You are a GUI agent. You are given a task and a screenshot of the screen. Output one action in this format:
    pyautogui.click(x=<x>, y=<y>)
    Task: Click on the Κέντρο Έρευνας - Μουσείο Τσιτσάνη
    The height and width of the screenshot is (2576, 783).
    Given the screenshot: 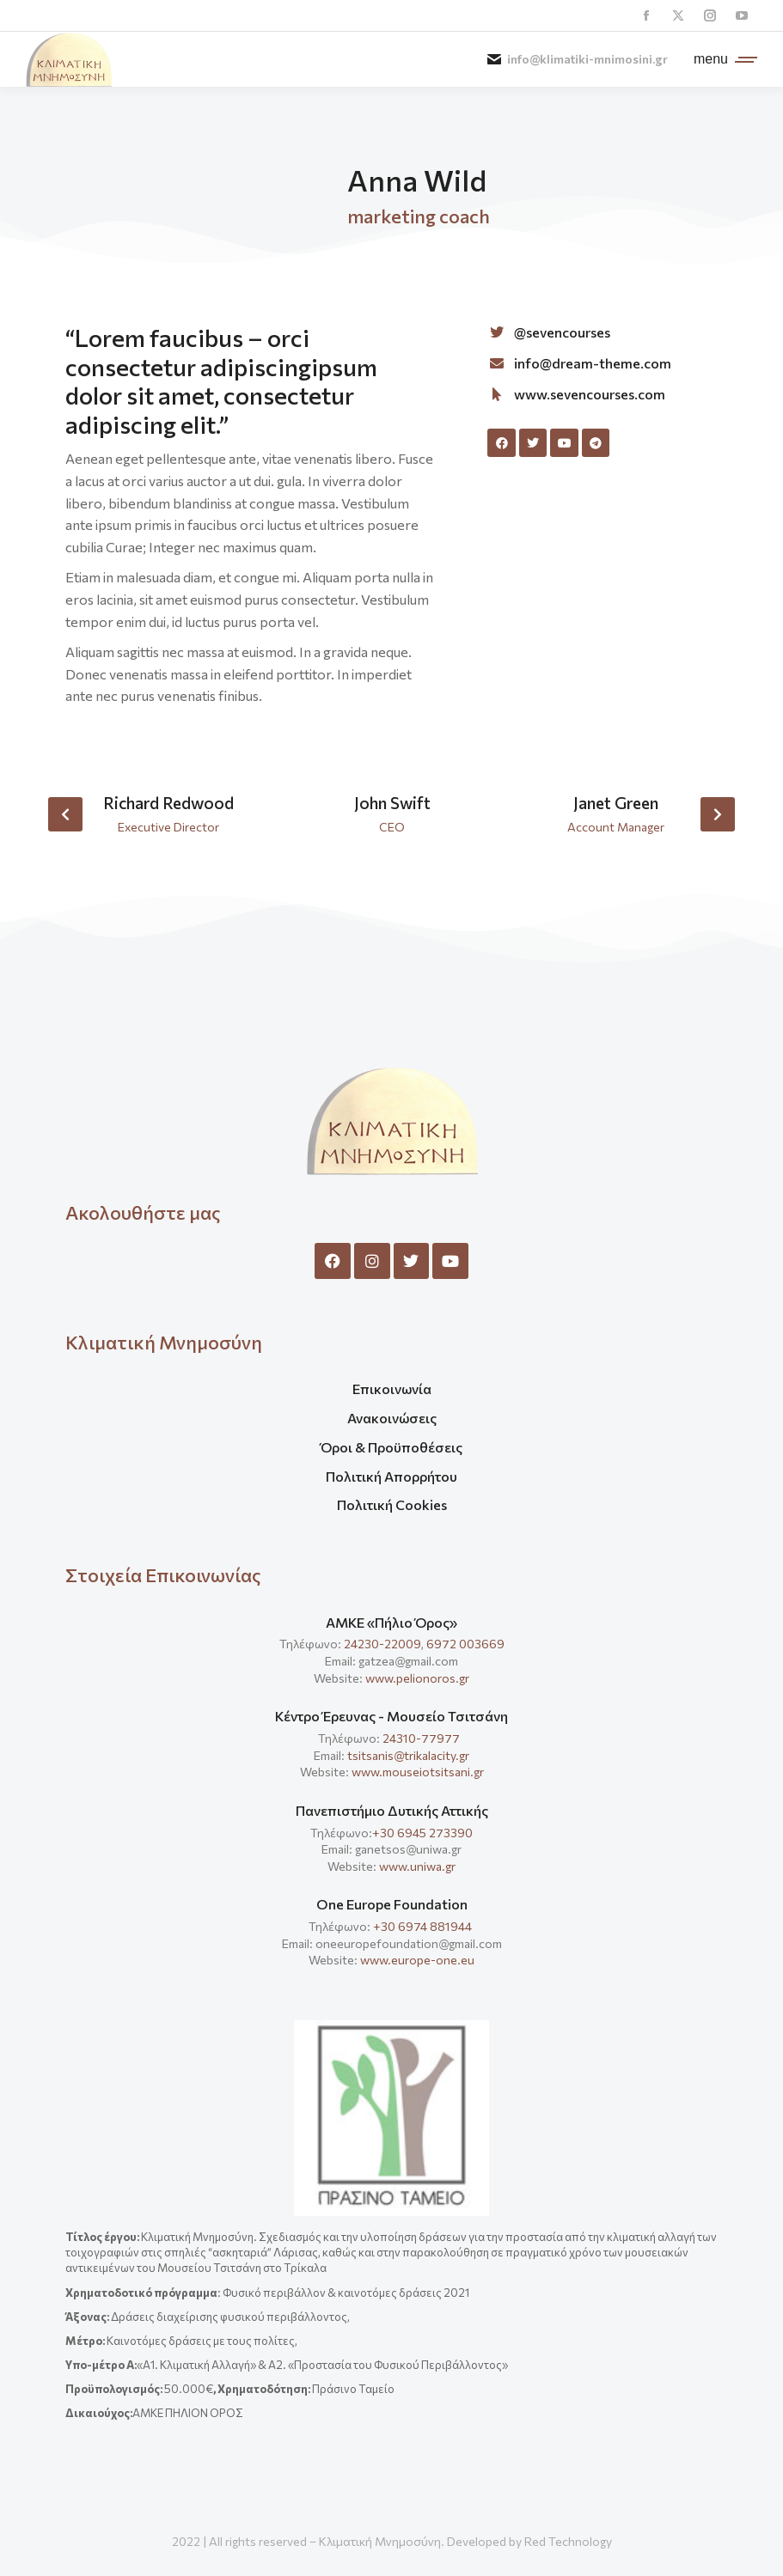 What is the action you would take?
    pyautogui.click(x=391, y=1716)
    